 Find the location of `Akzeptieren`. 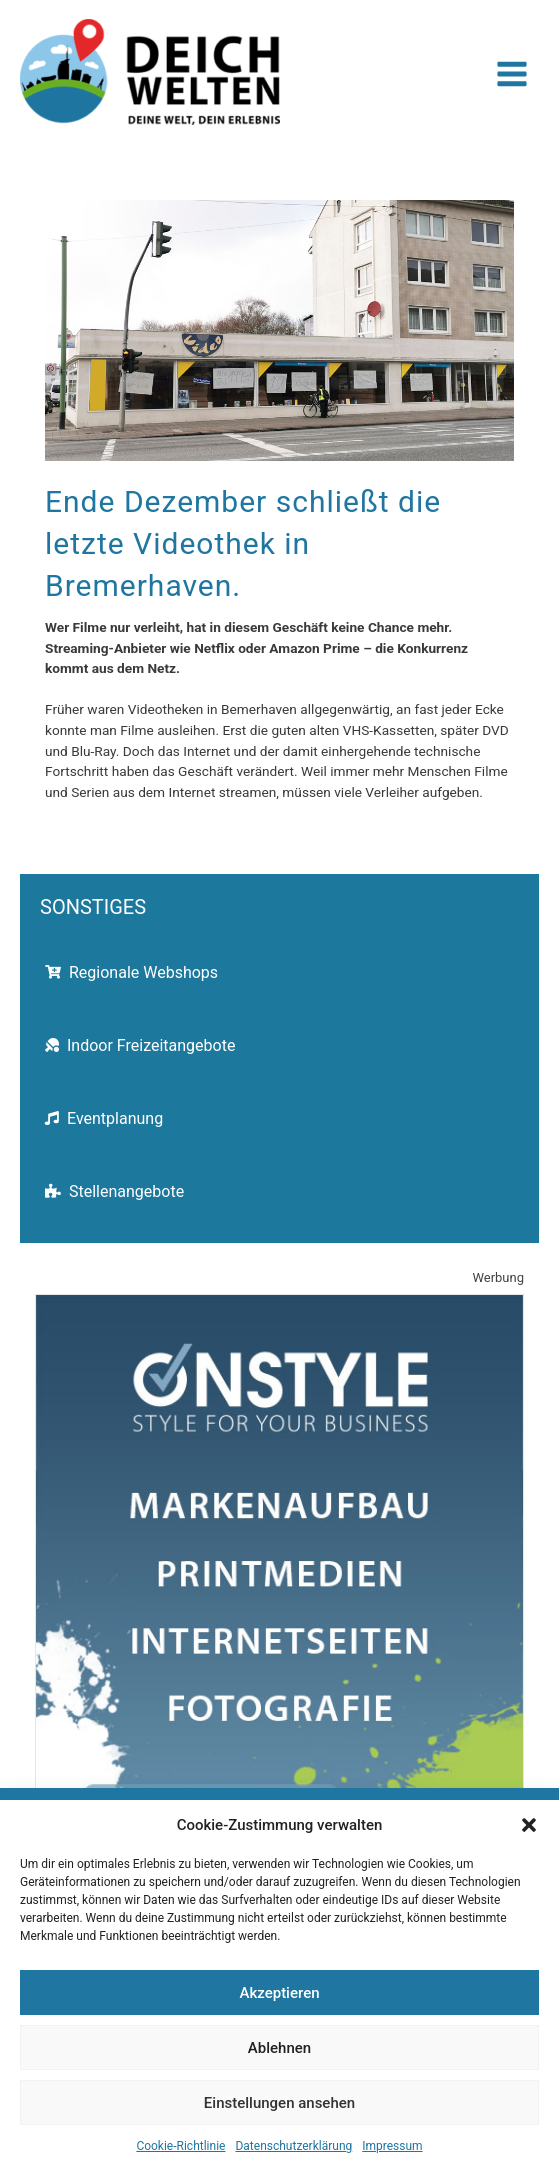

Akzeptieren is located at coordinates (279, 1993).